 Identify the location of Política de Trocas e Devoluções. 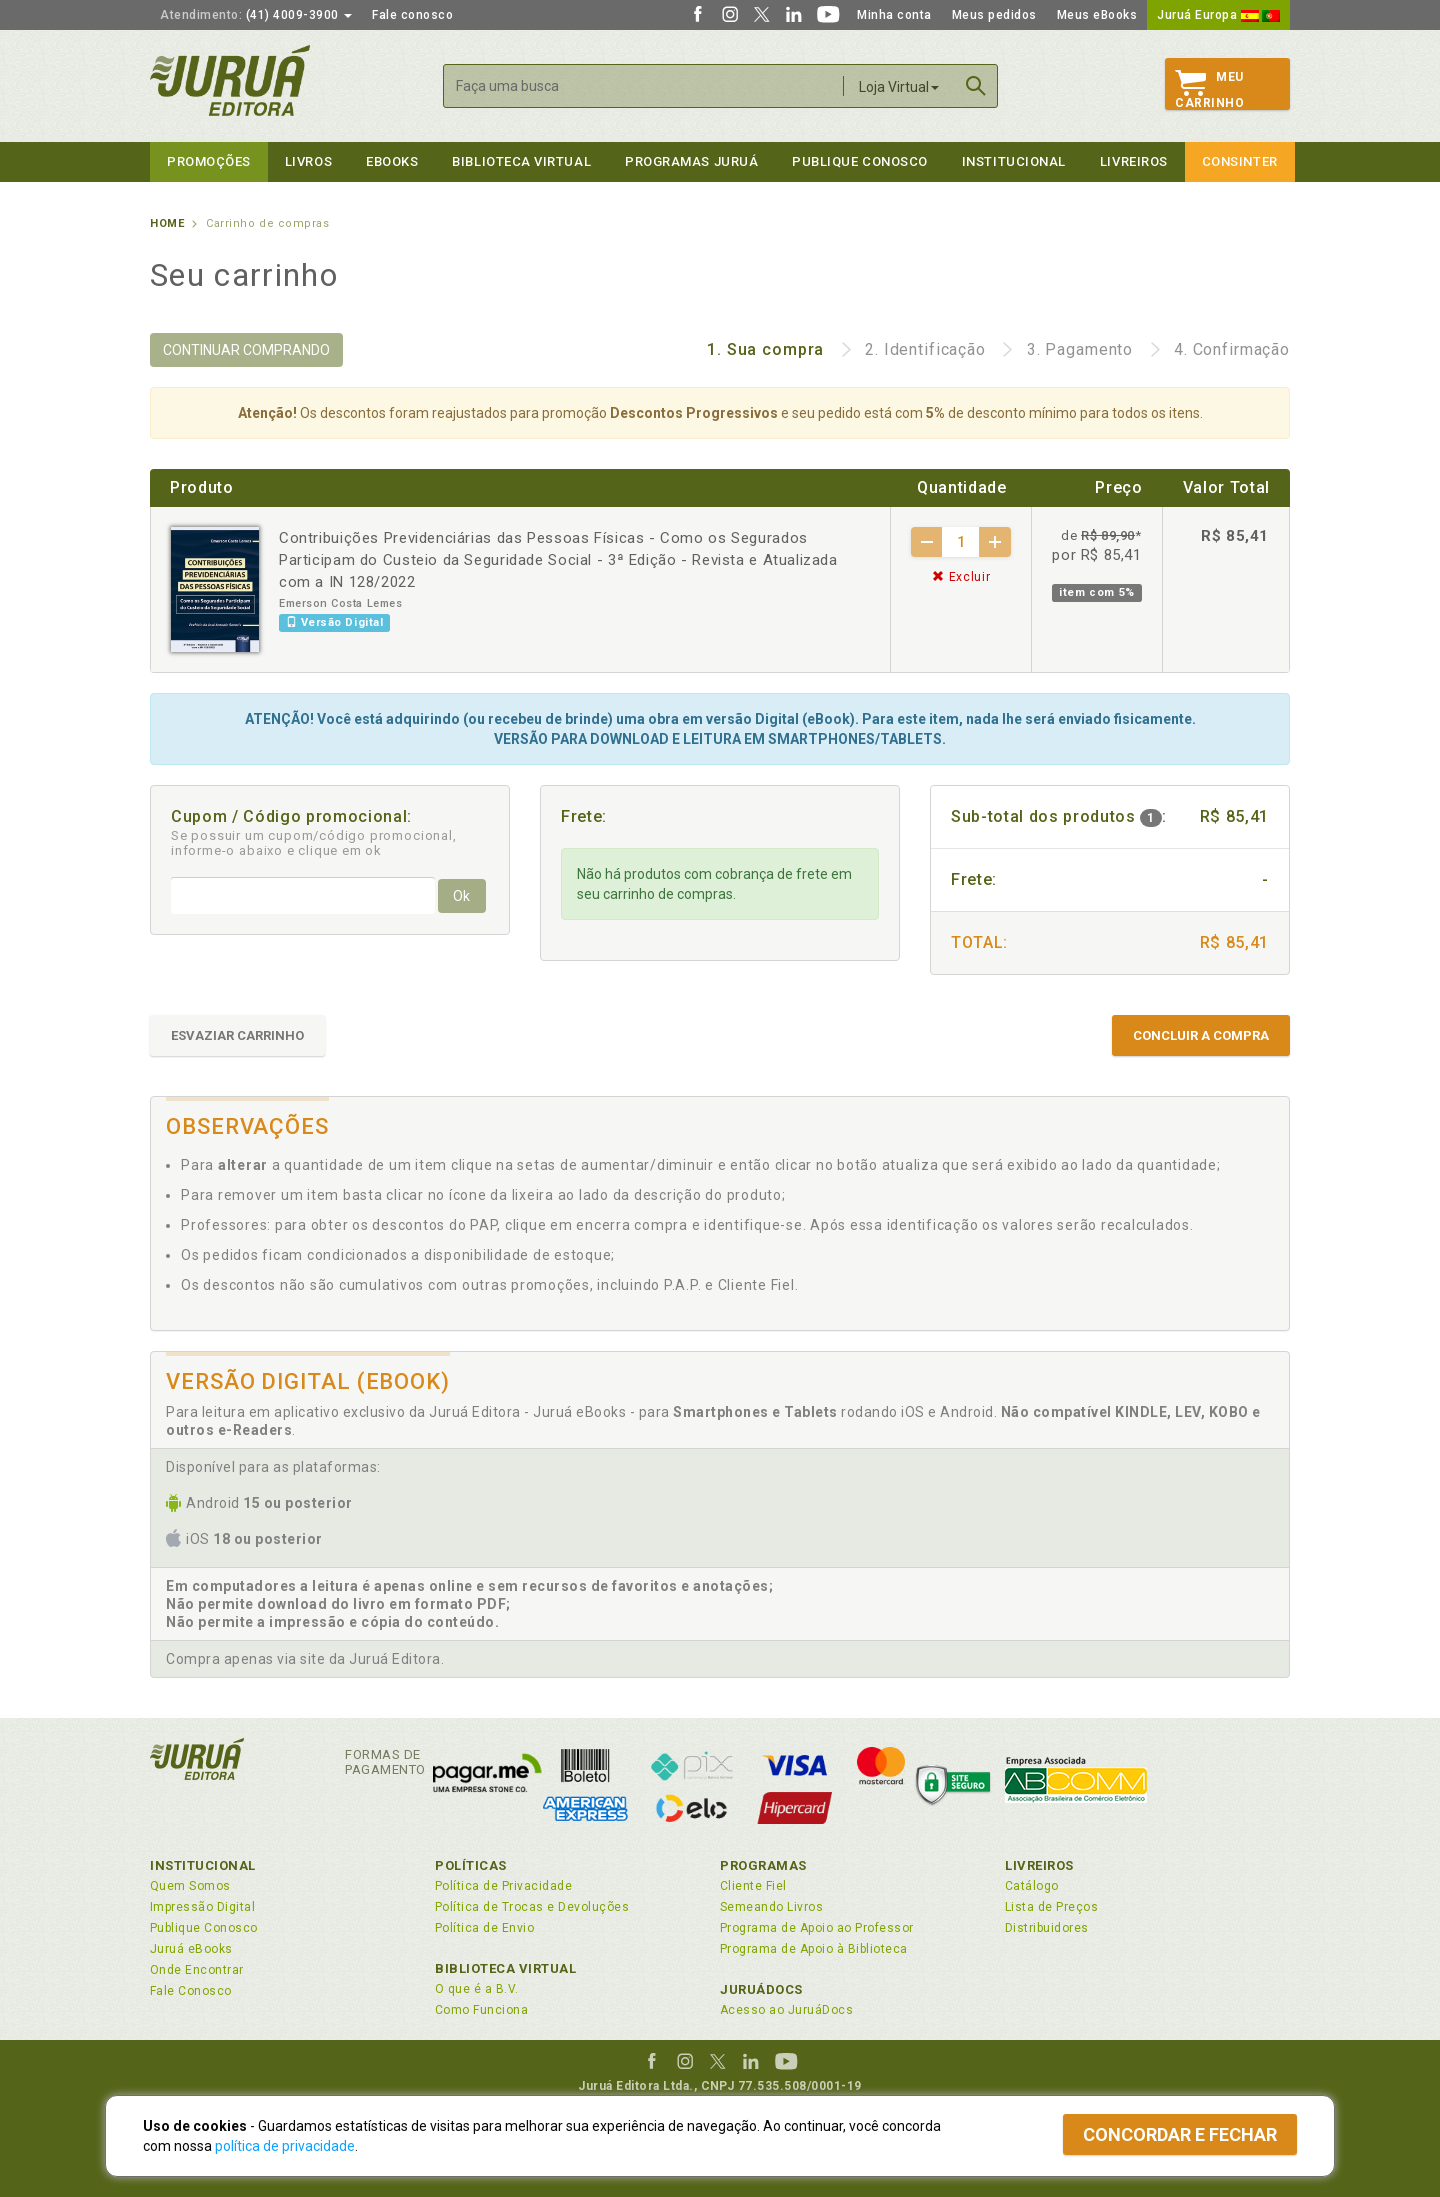
(532, 1907).